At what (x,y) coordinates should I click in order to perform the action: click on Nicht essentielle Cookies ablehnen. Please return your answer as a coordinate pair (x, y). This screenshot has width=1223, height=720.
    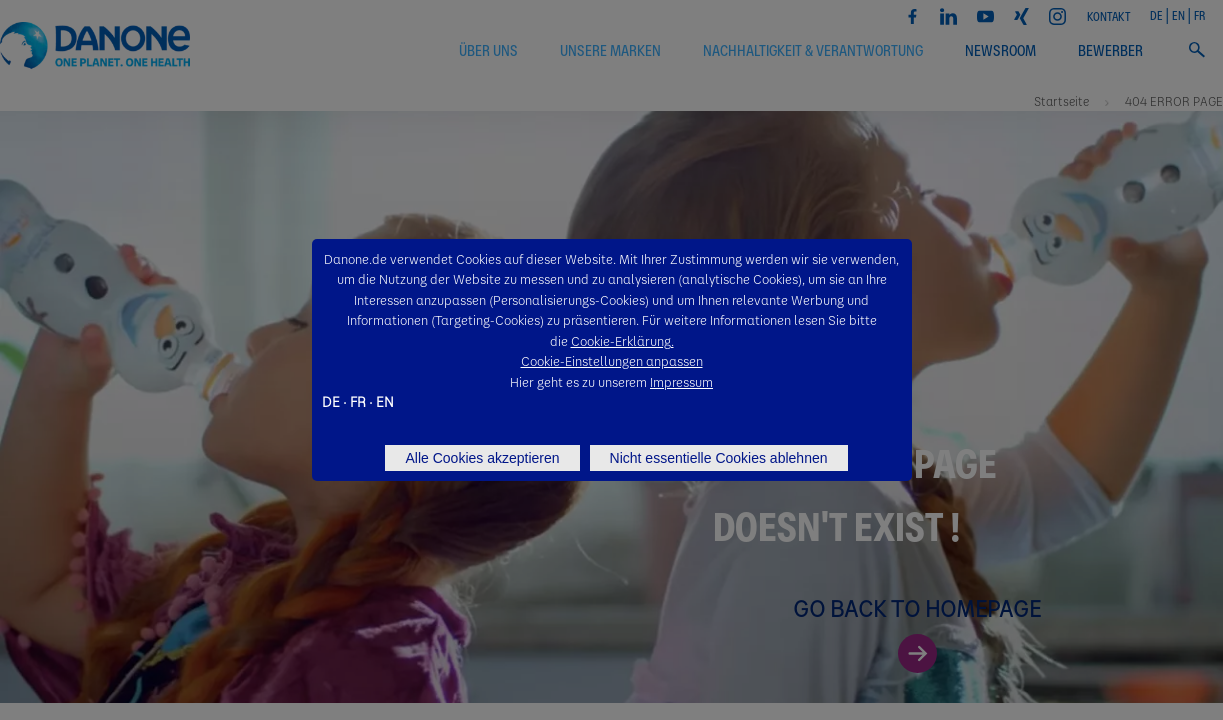
    Looking at the image, I should click on (719, 458).